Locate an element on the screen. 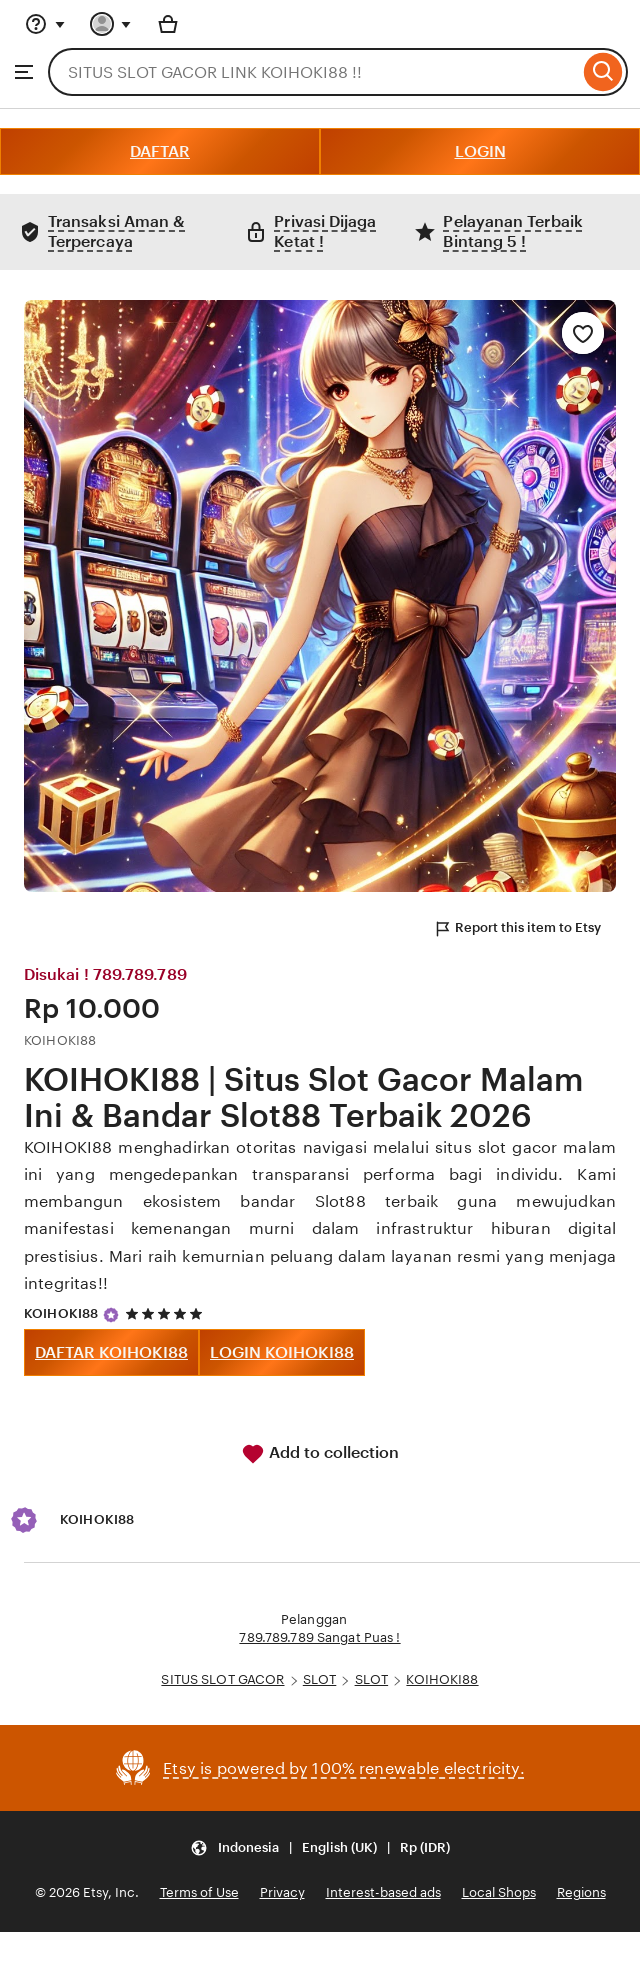 The image size is (640, 1967). Regions is located at coordinates (581, 1892).